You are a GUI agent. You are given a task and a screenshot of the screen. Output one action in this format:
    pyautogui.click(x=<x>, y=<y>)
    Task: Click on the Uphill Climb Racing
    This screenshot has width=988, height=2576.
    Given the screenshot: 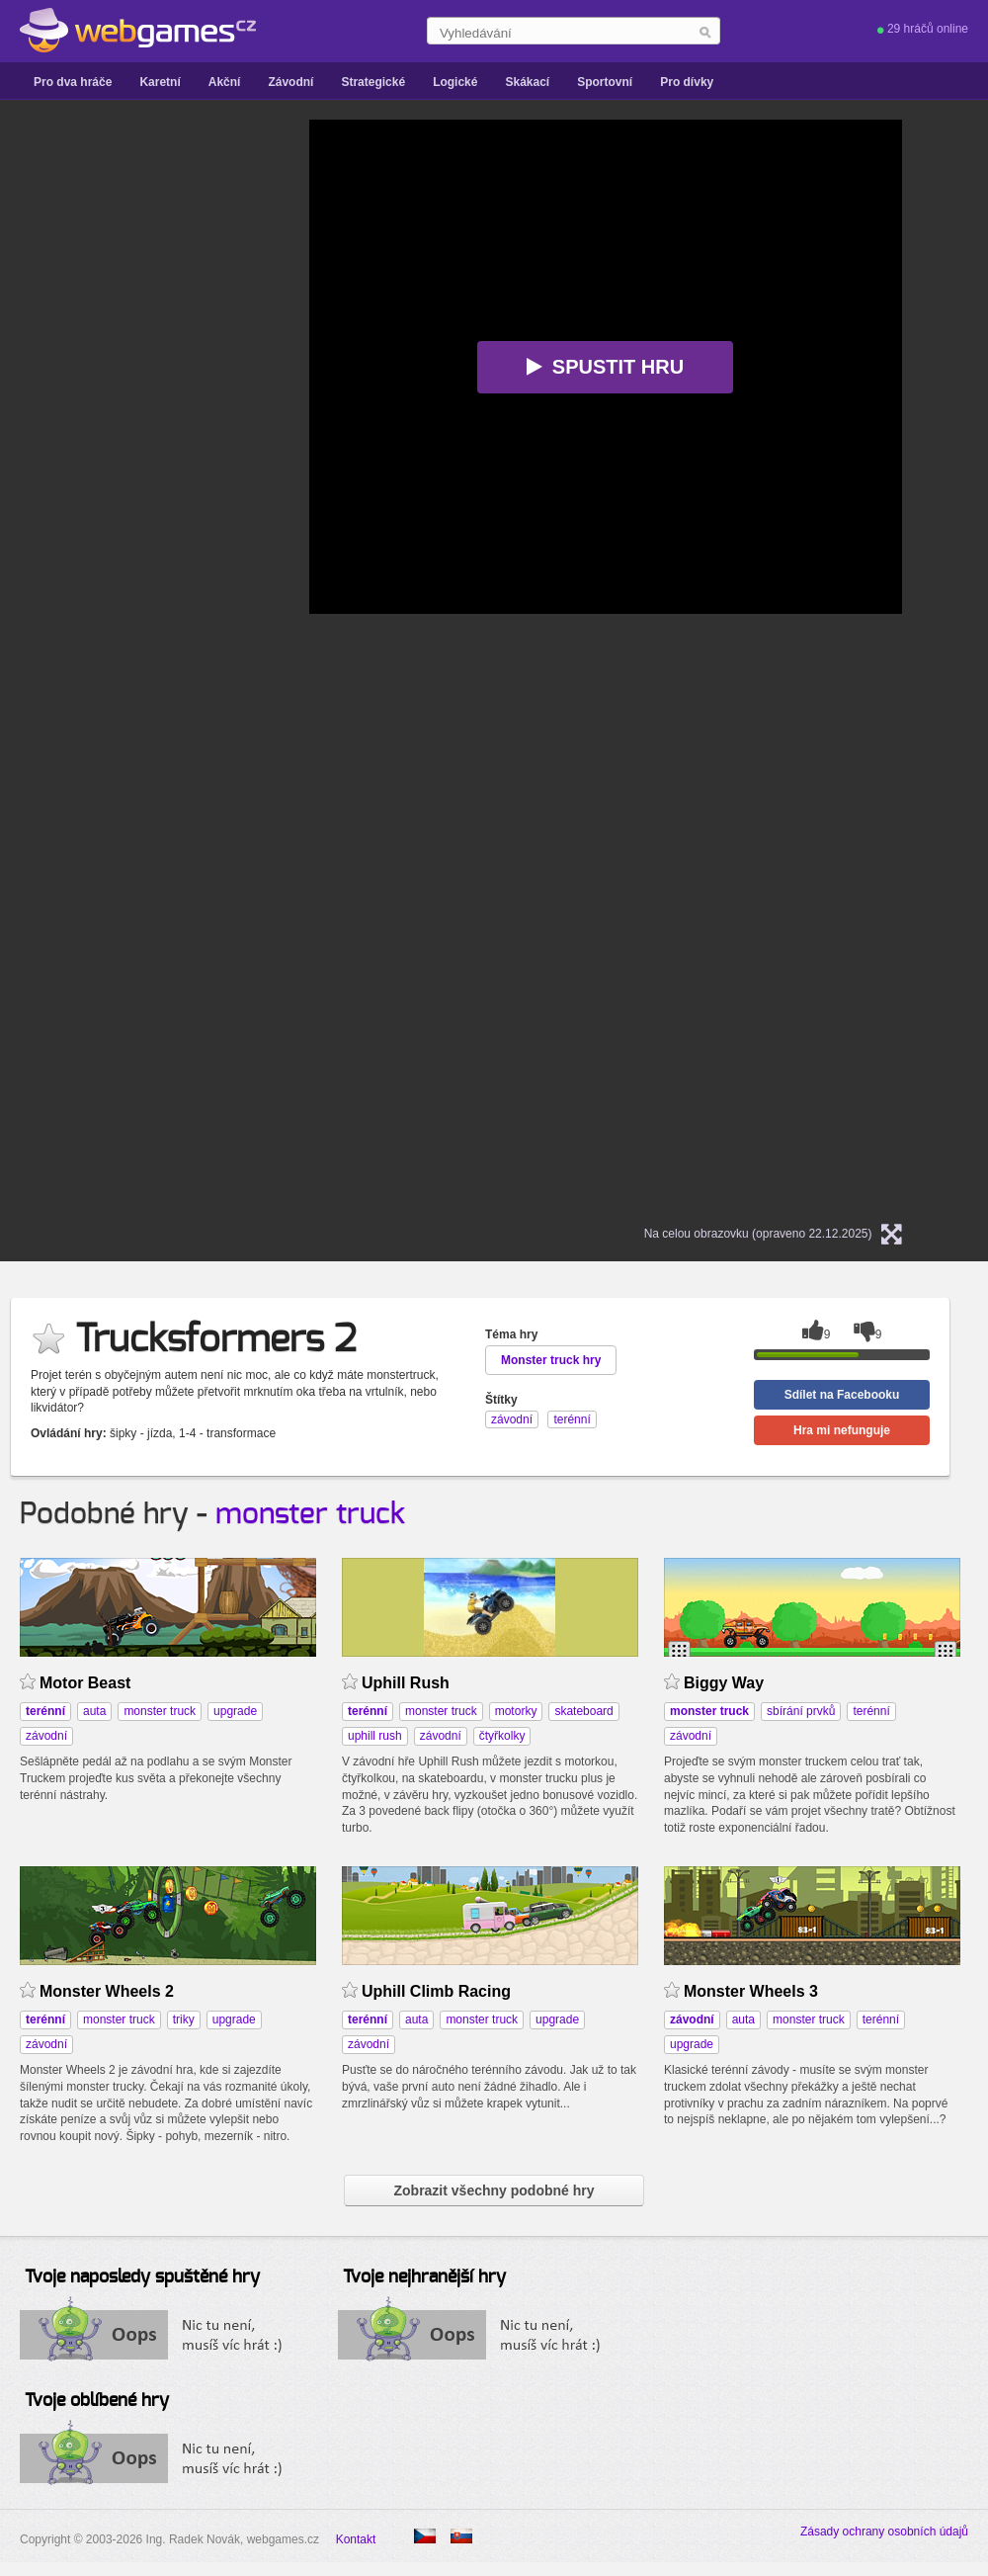 What is the action you would take?
    pyautogui.click(x=436, y=1991)
    